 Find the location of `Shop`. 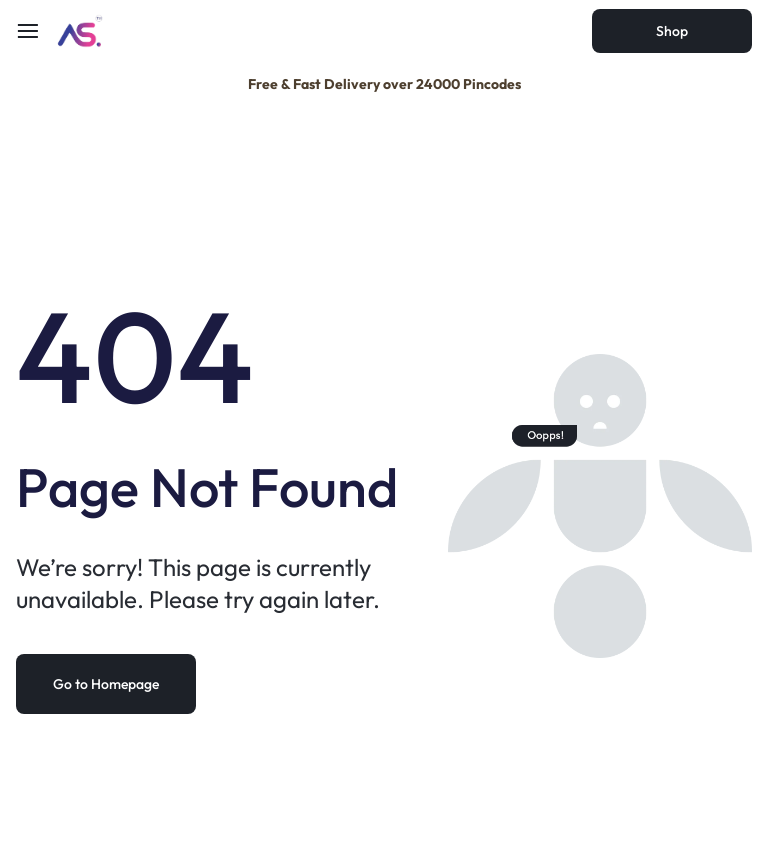

Shop is located at coordinates (672, 31).